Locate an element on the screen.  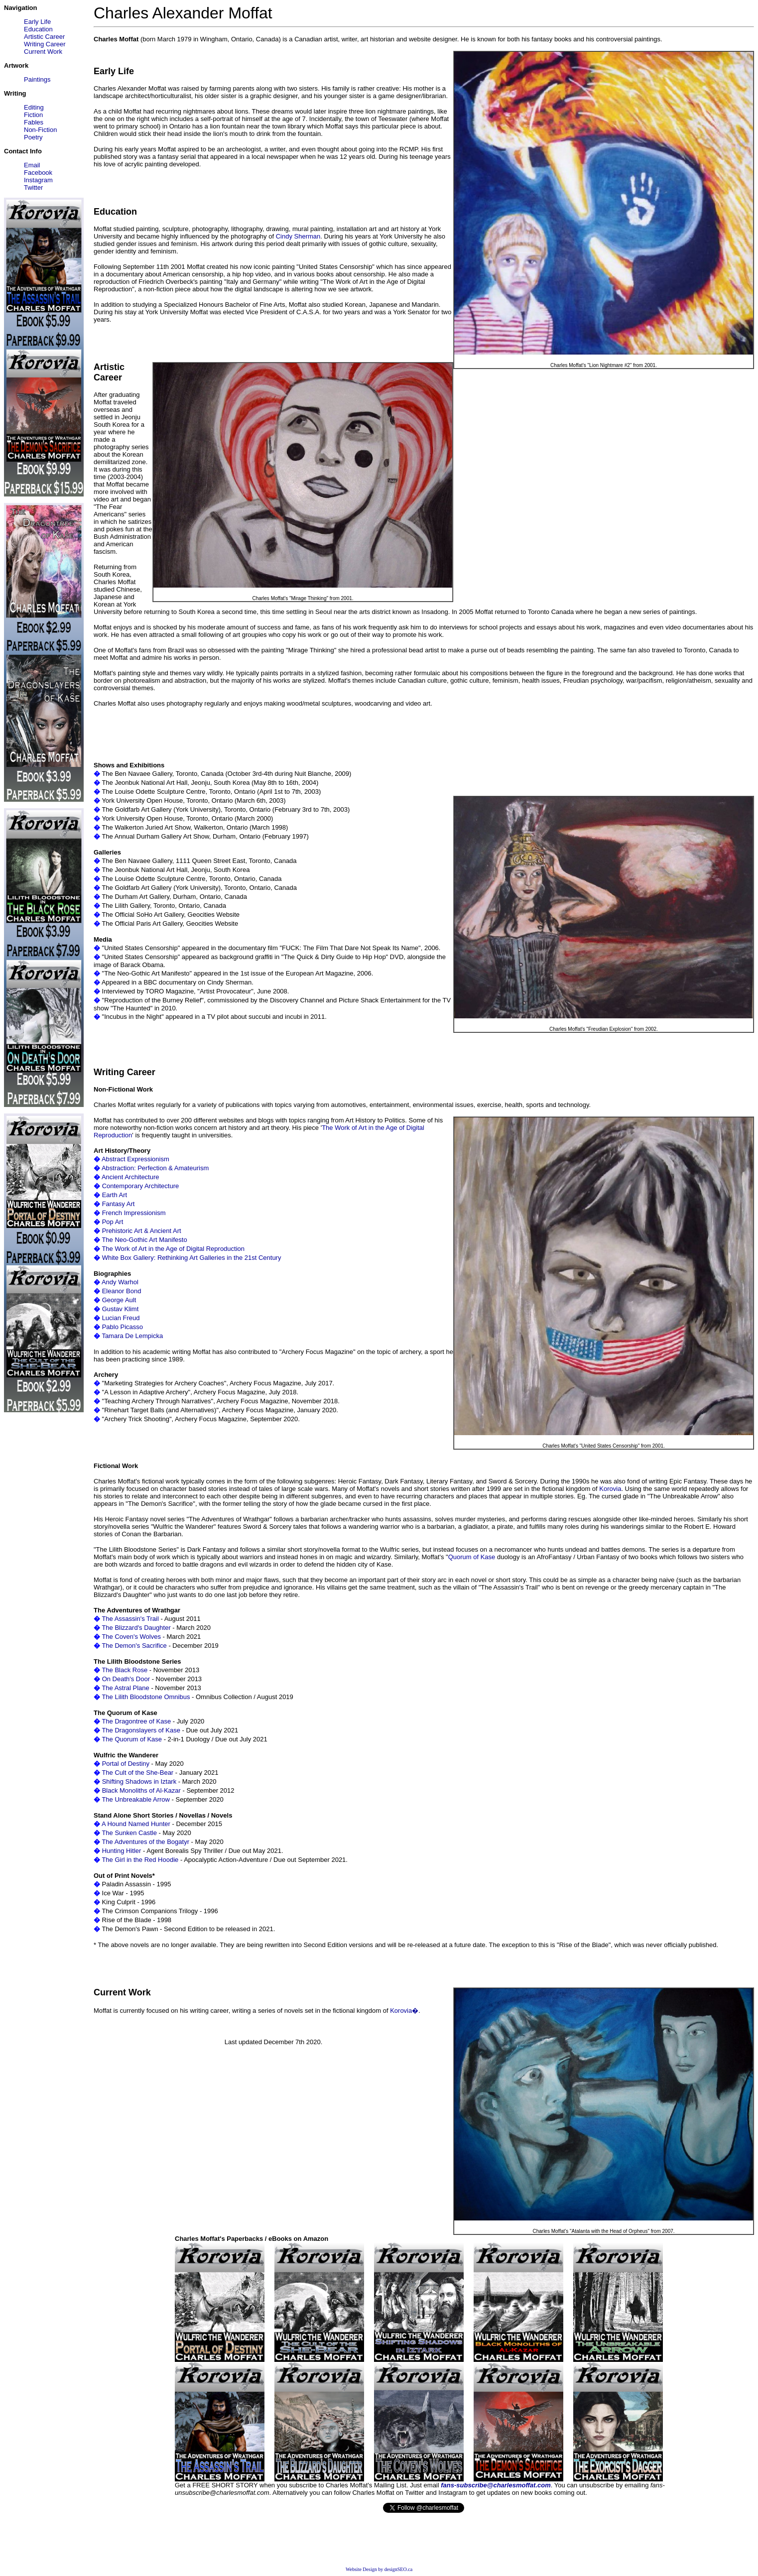
White Box Gallery: Rethinking Art Galleries in the 21st Century is located at coordinates (191, 1257).